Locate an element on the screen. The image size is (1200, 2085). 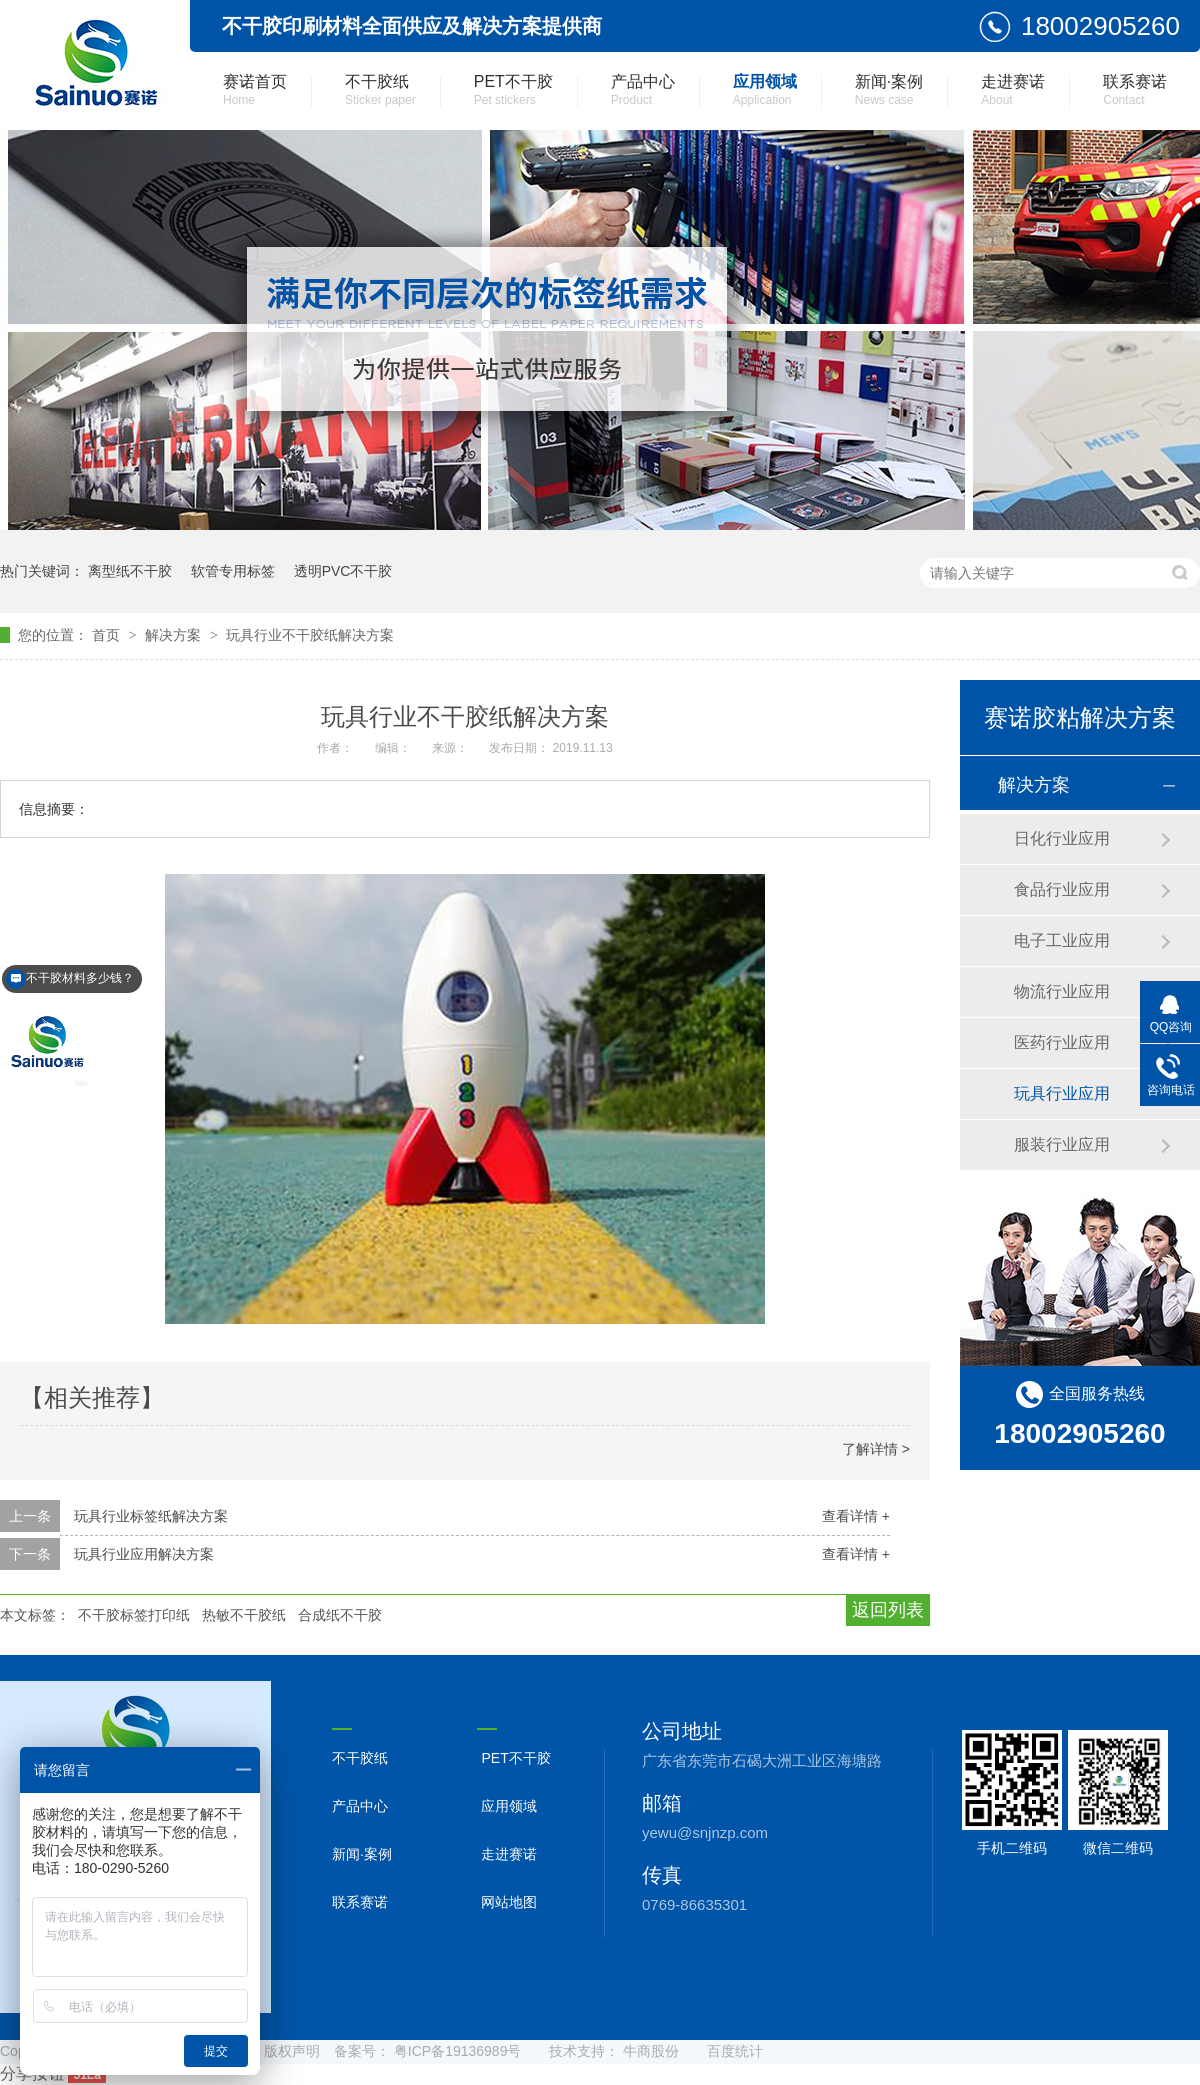
PET不干胶 is located at coordinates (513, 90).